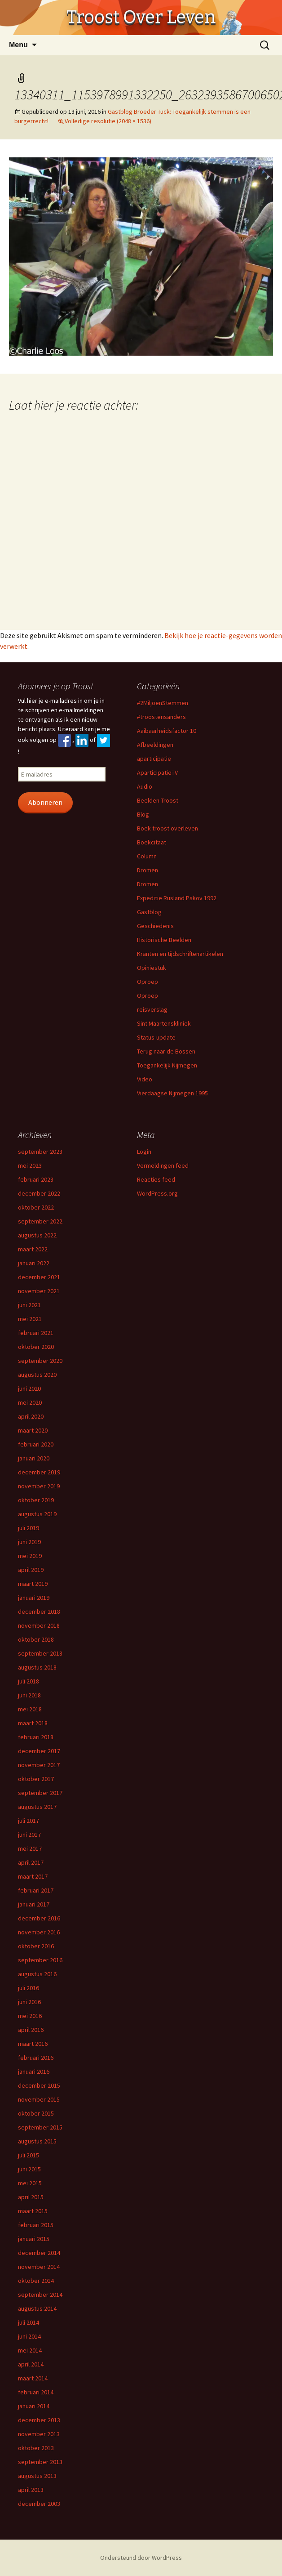  What do you see at coordinates (39, 2085) in the screenshot?
I see `december 2015` at bounding box center [39, 2085].